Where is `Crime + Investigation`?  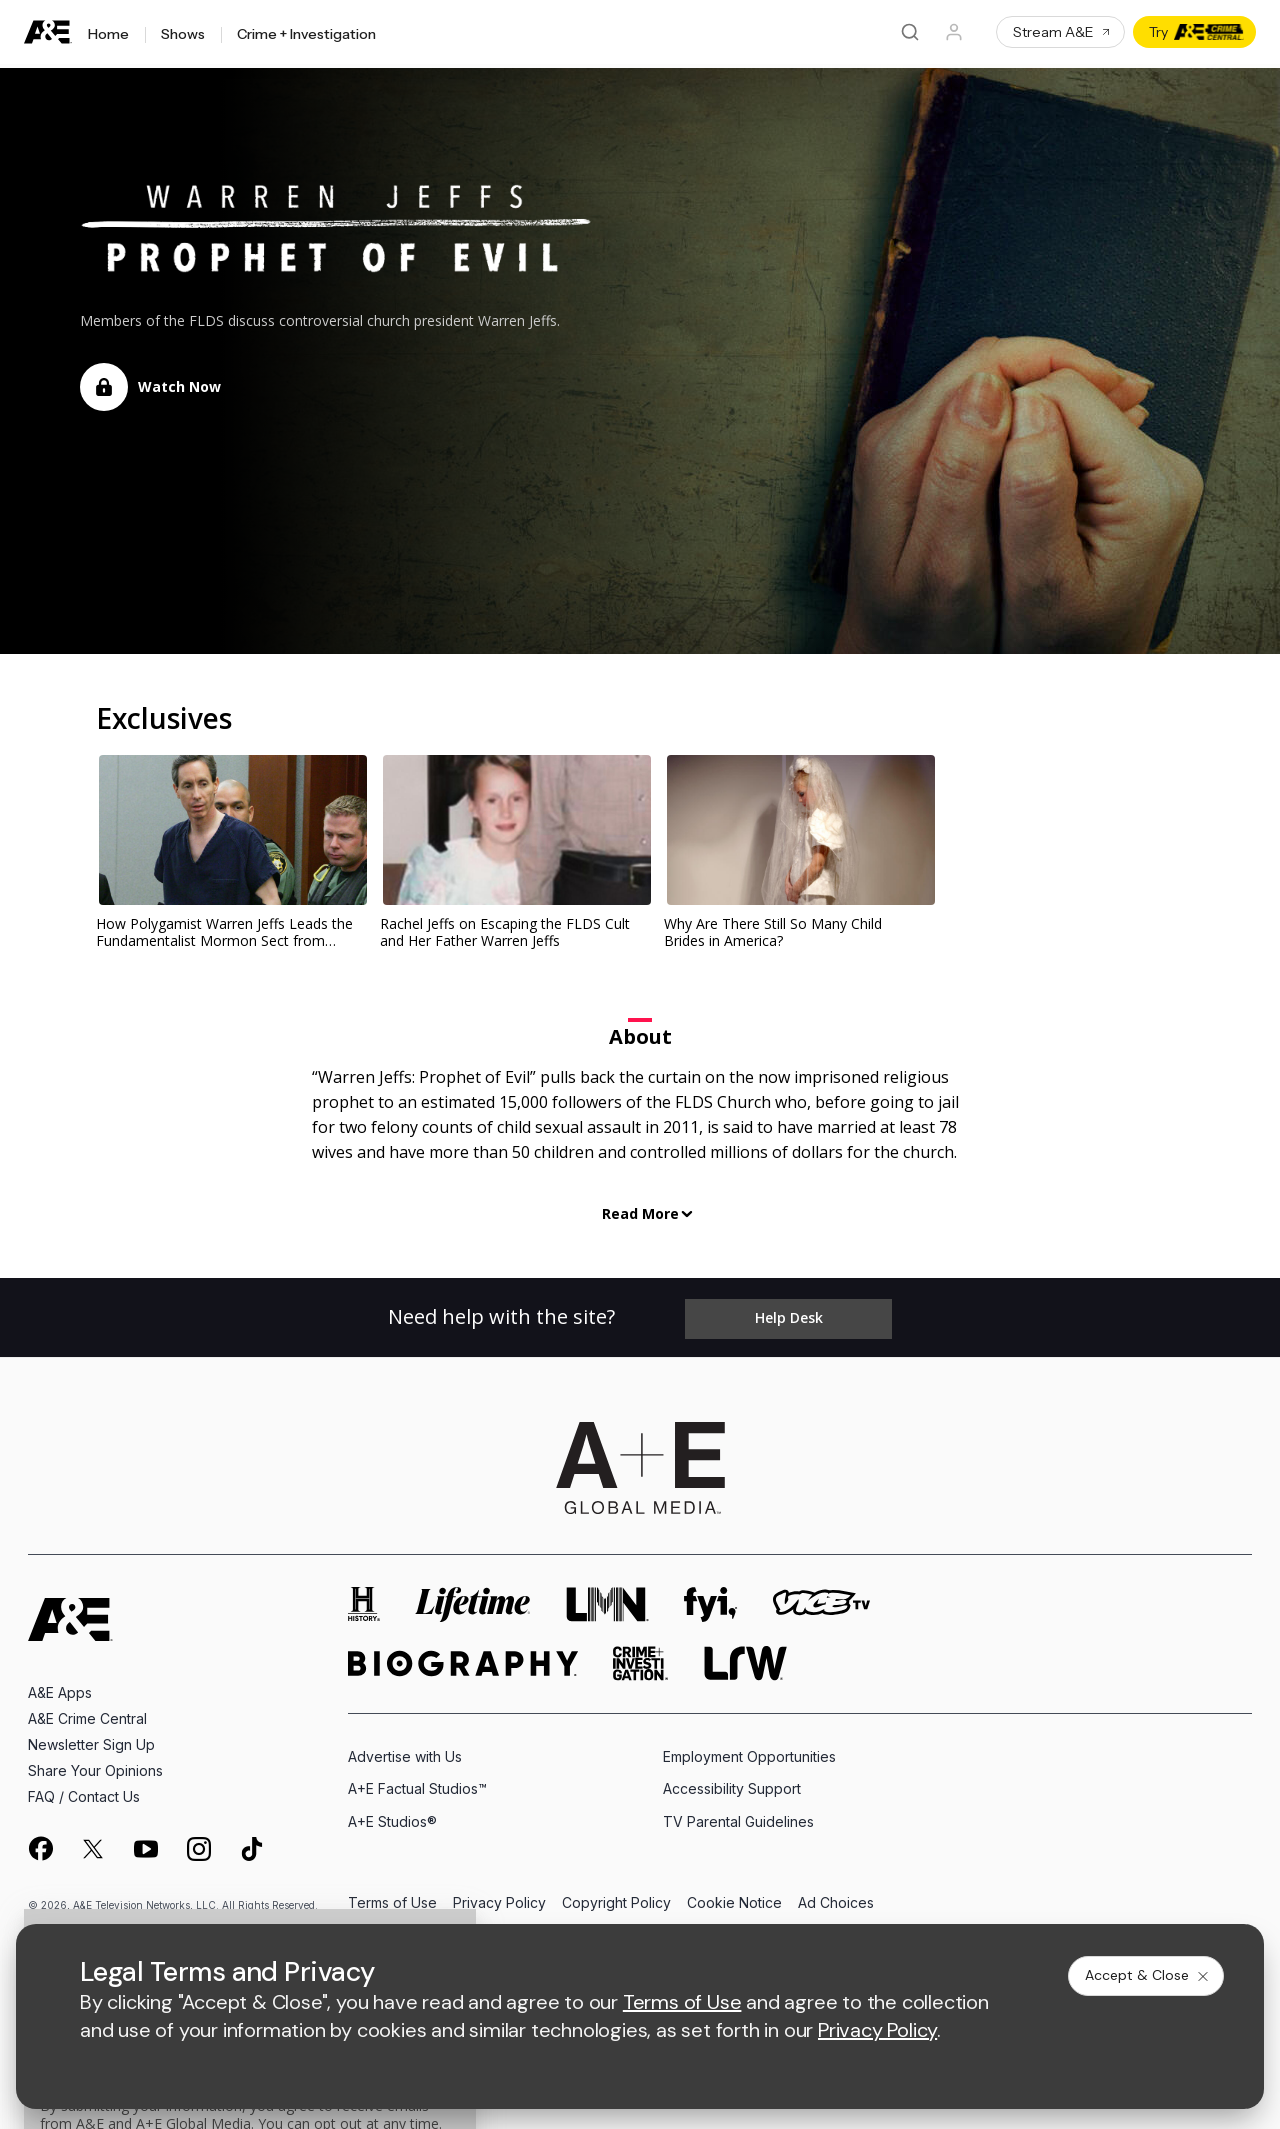 Crime + Investigation is located at coordinates (306, 35).